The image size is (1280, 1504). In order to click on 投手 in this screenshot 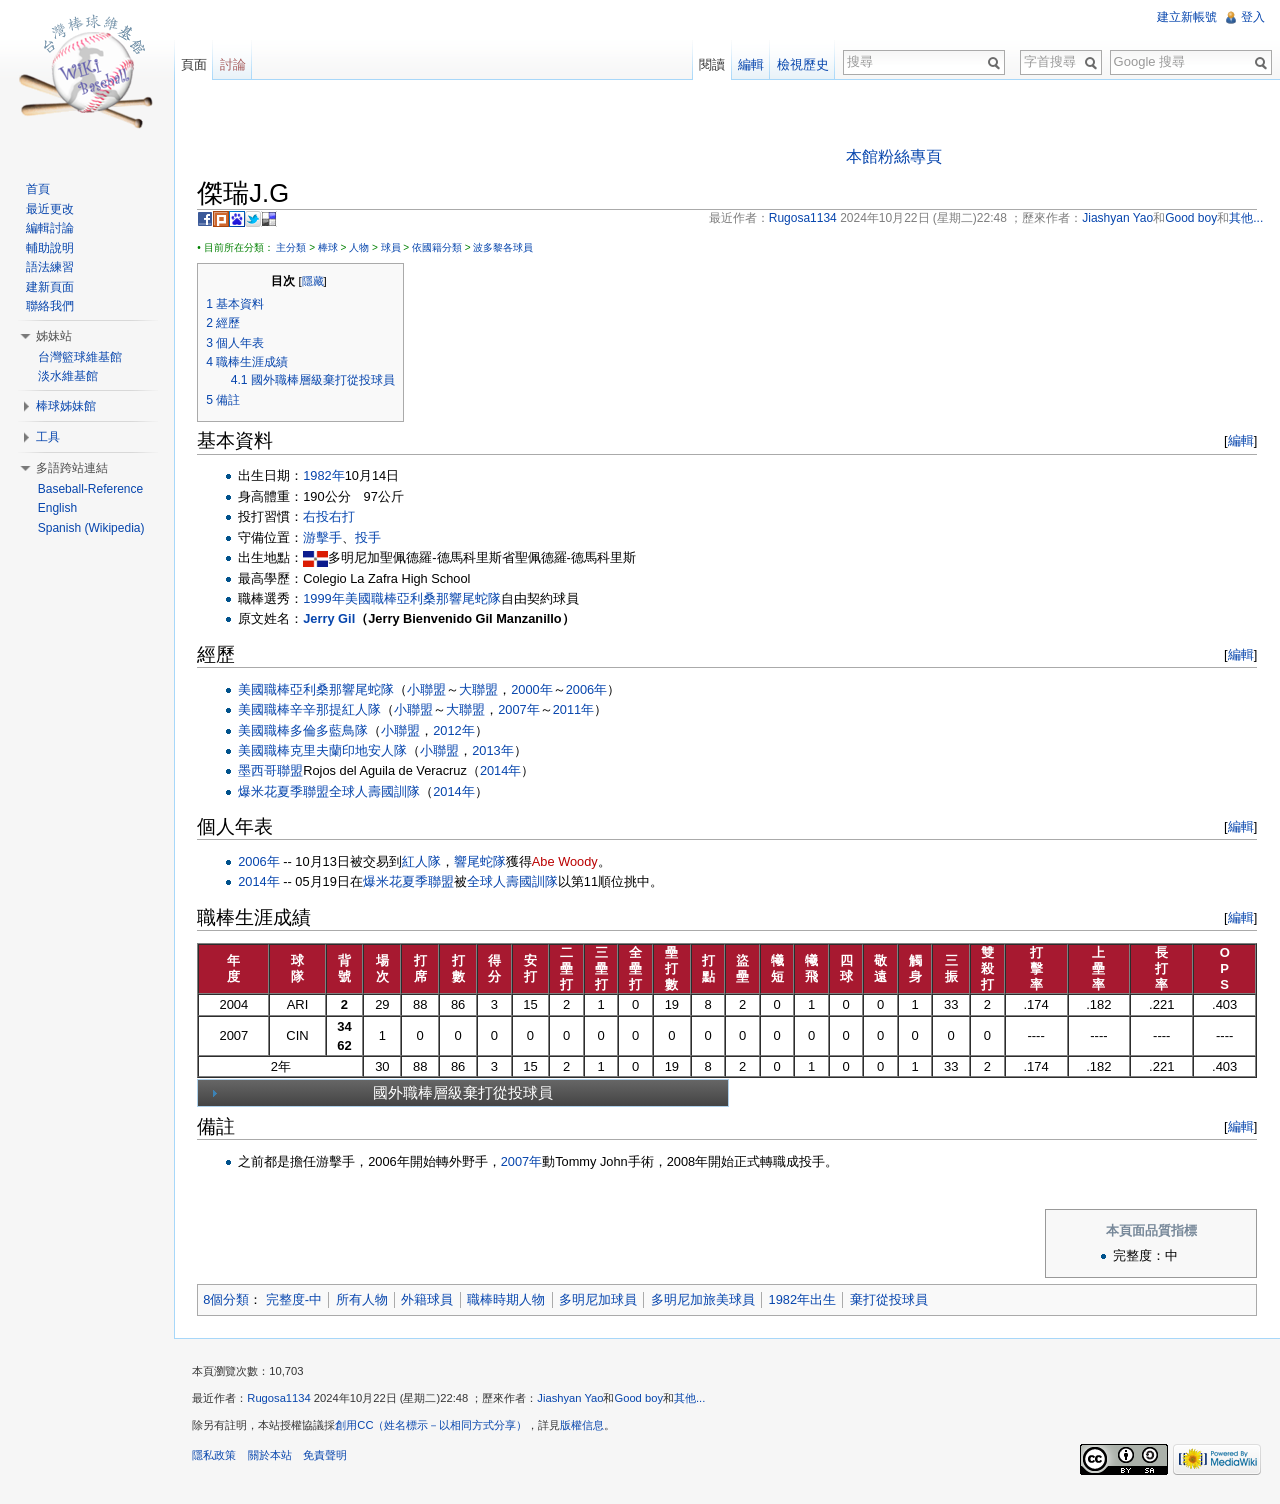, I will do `click(372, 537)`.